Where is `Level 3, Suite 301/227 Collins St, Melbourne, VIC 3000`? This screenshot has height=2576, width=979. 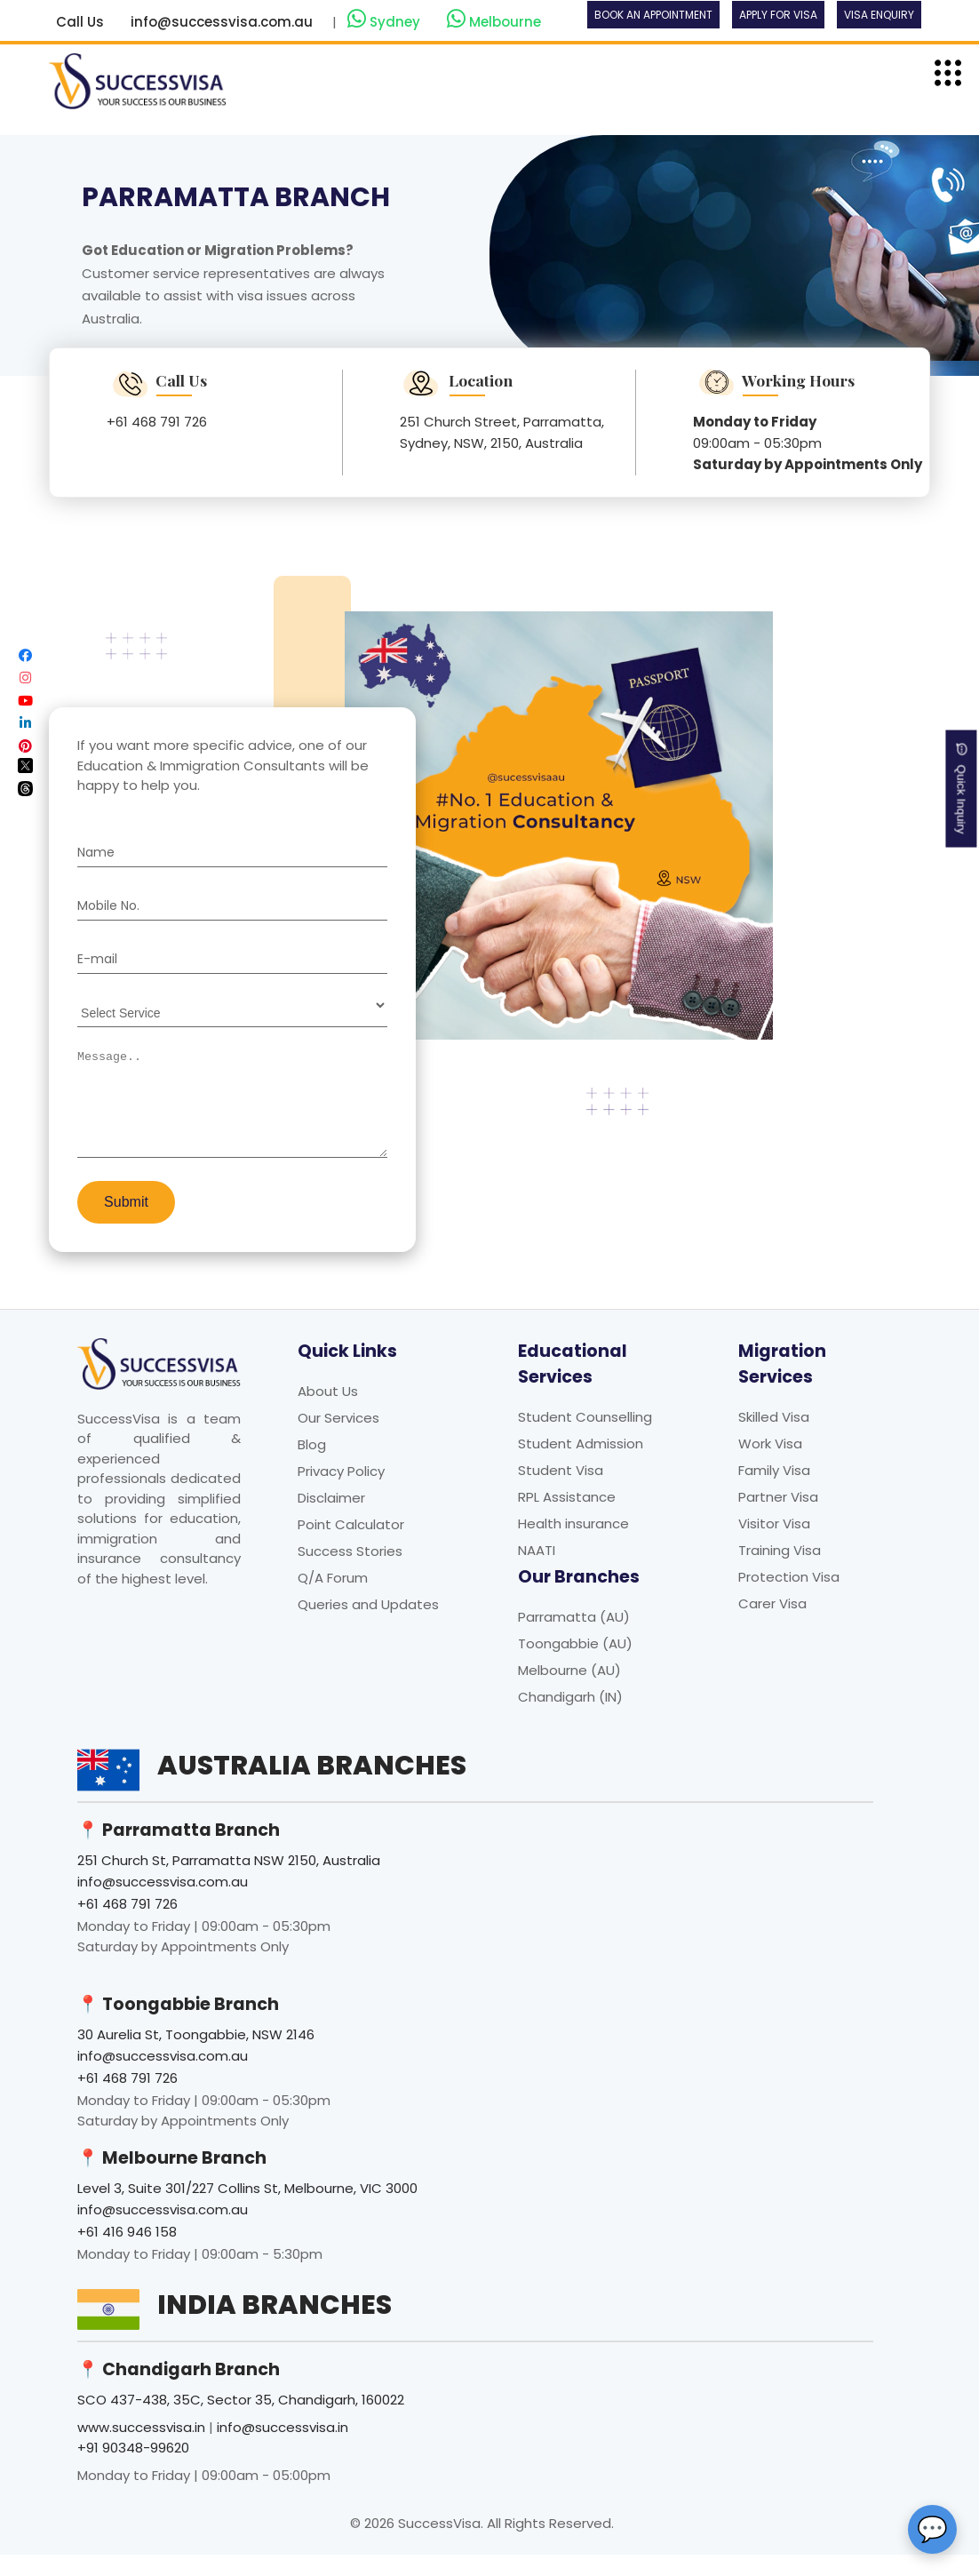 Level 3, Suite 301/227 Collins St, Melbourne, VIC 3000 is located at coordinates (247, 2209).